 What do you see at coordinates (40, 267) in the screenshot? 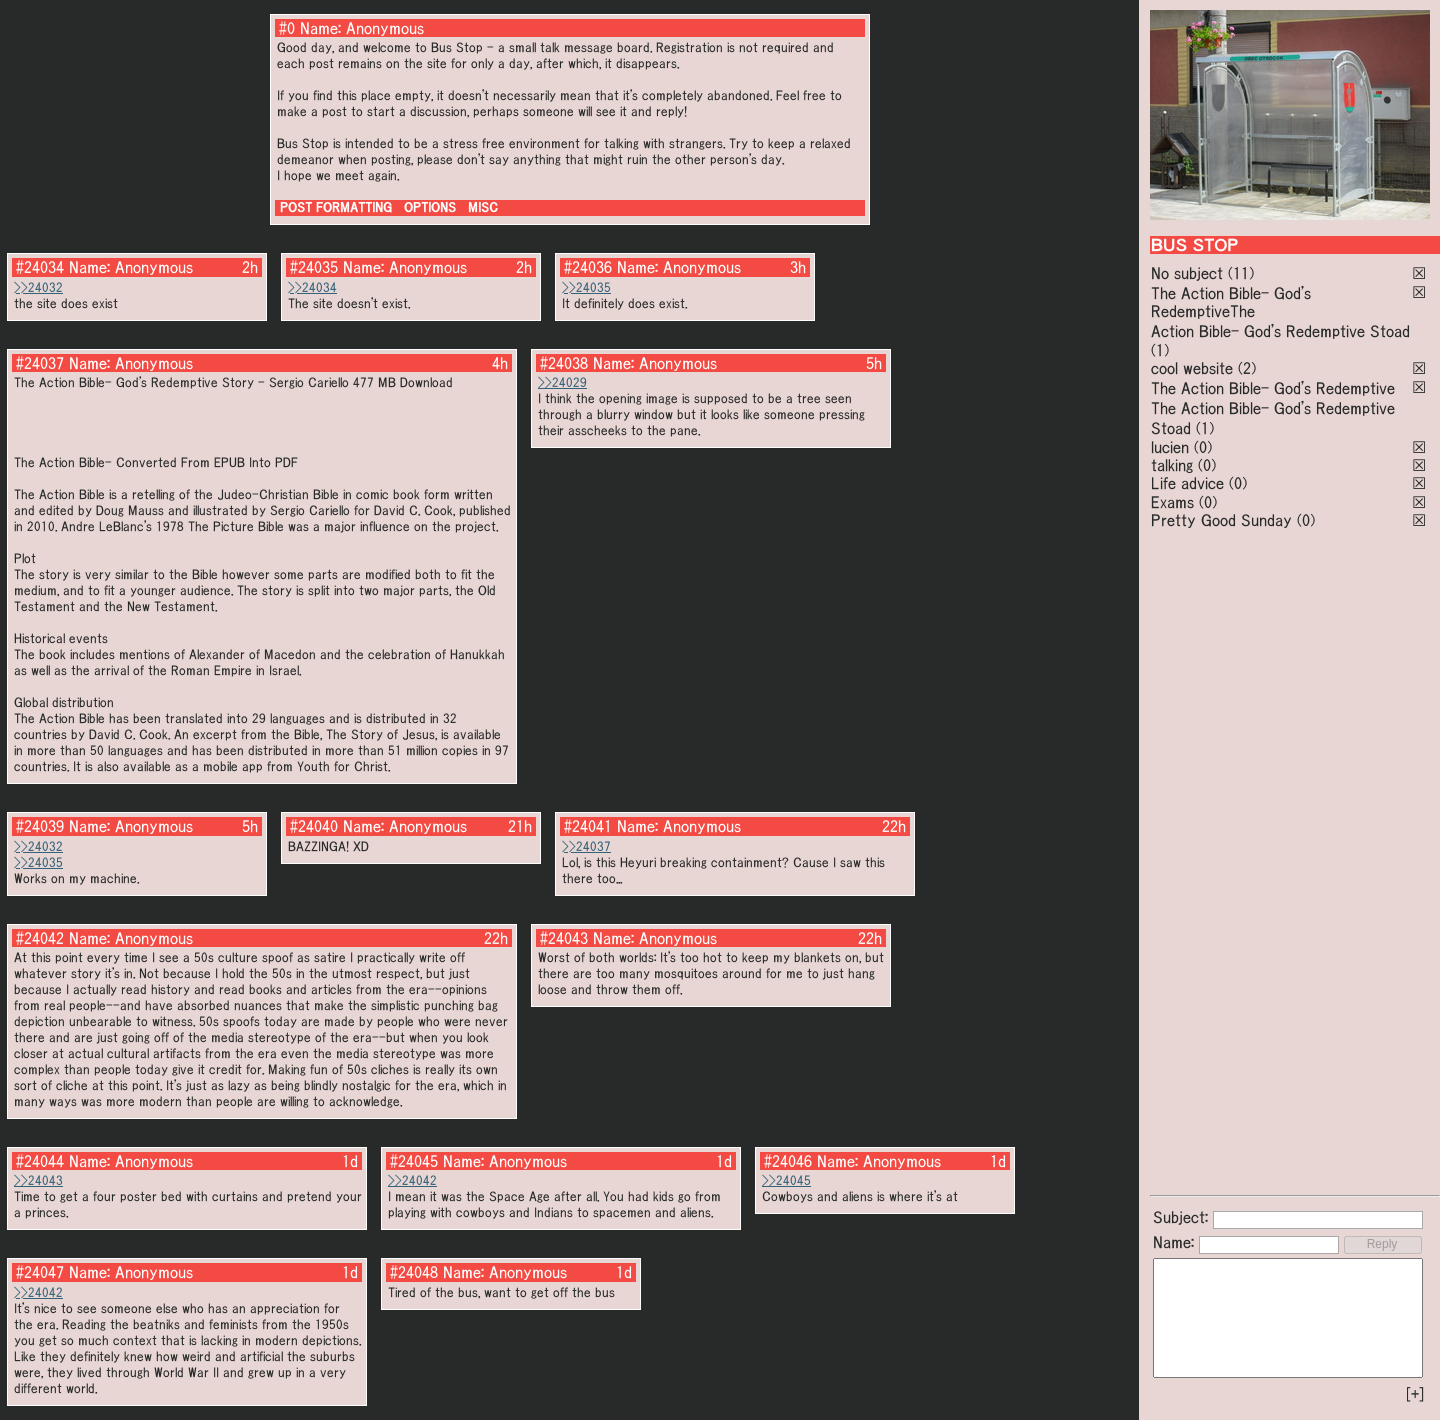
I see `#24034` at bounding box center [40, 267].